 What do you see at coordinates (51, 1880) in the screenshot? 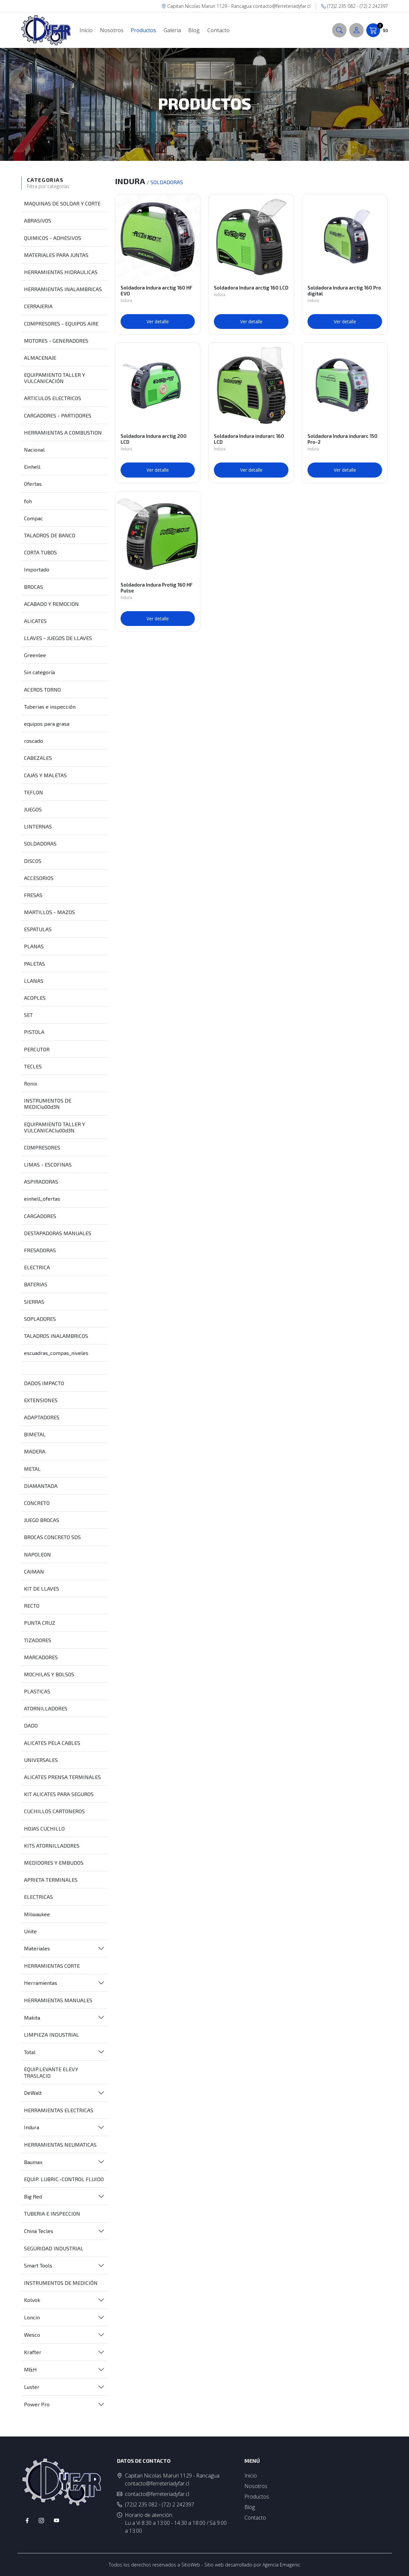
I see `APRIETA TERMINALES` at bounding box center [51, 1880].